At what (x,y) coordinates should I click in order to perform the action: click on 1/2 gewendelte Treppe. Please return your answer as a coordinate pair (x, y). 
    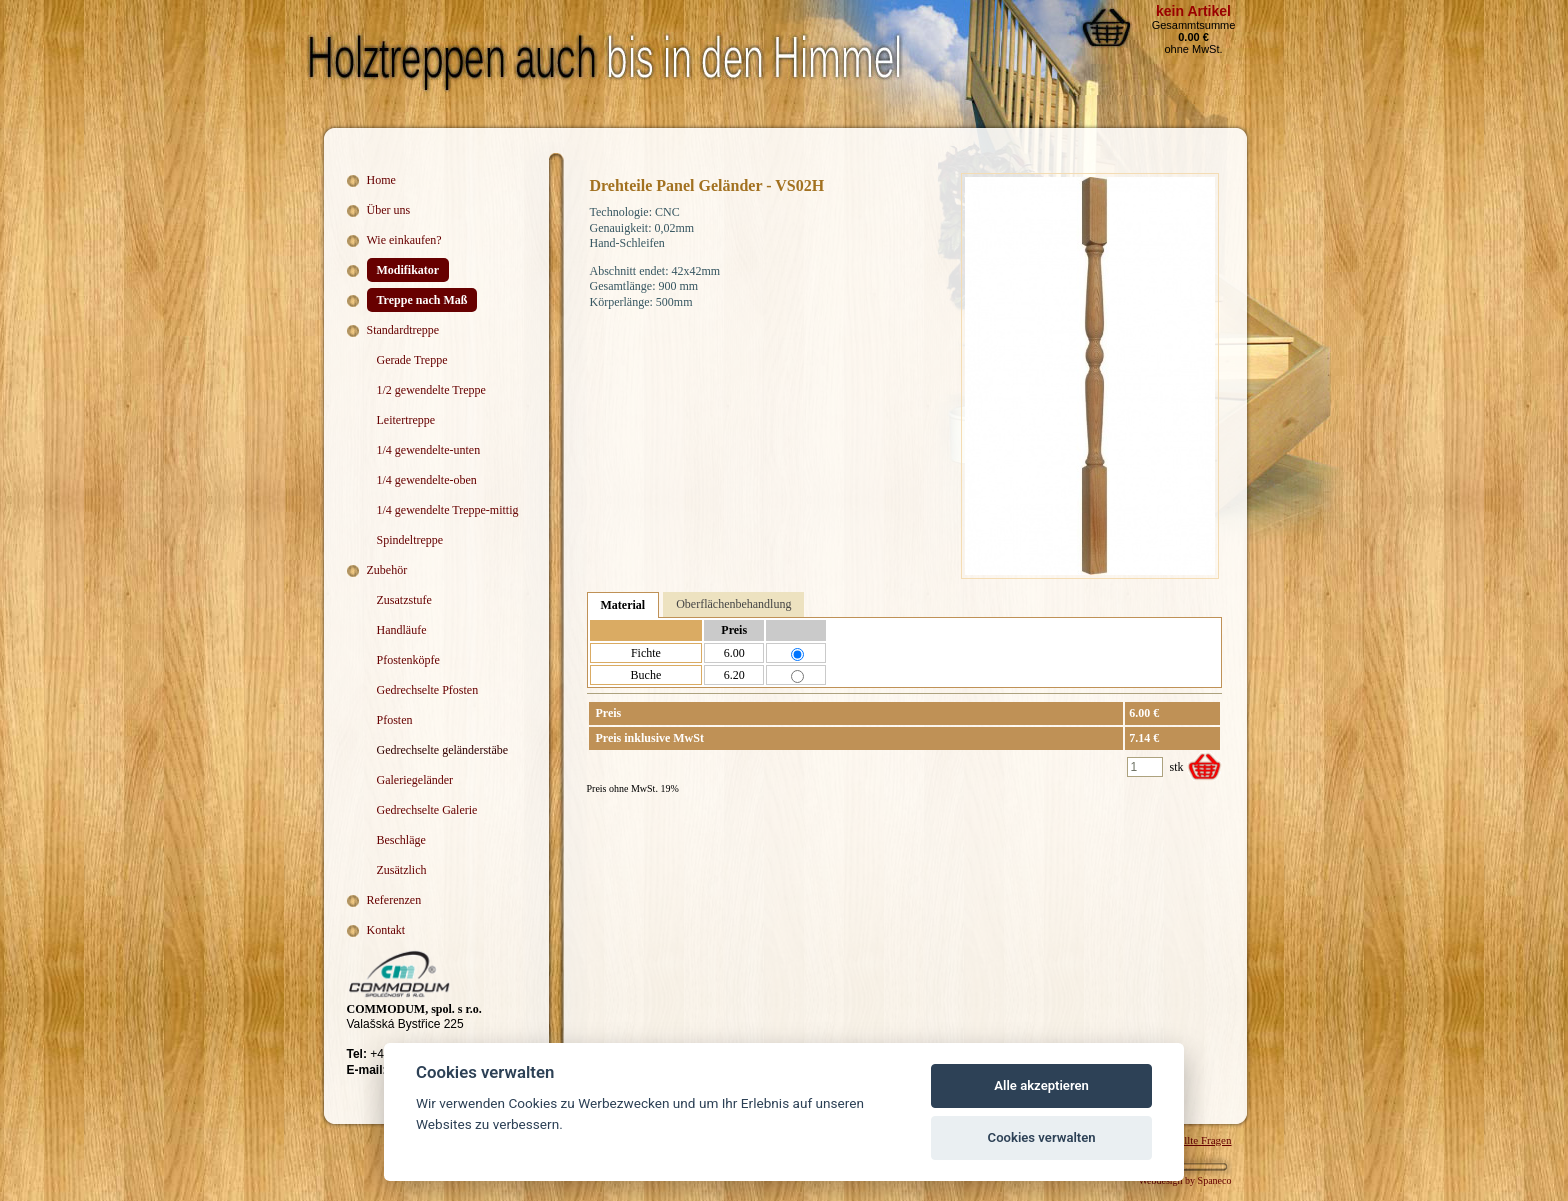
    Looking at the image, I should click on (431, 390).